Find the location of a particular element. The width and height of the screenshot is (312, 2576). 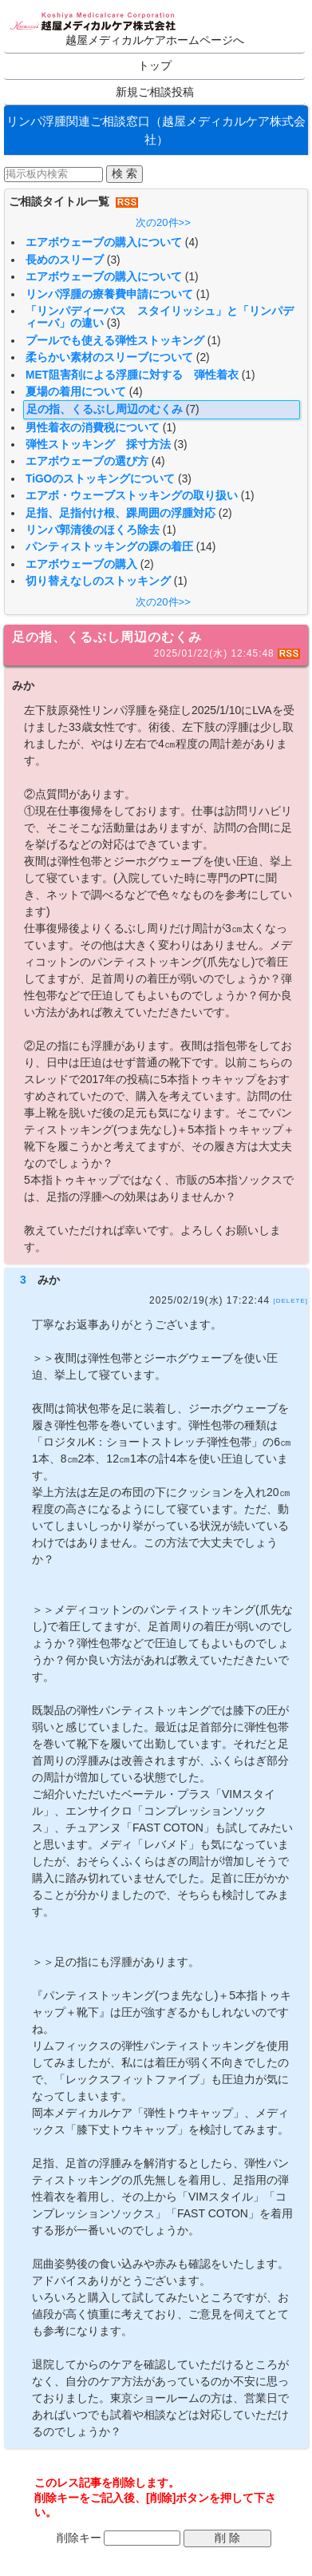

(3) is located at coordinates (113, 260).